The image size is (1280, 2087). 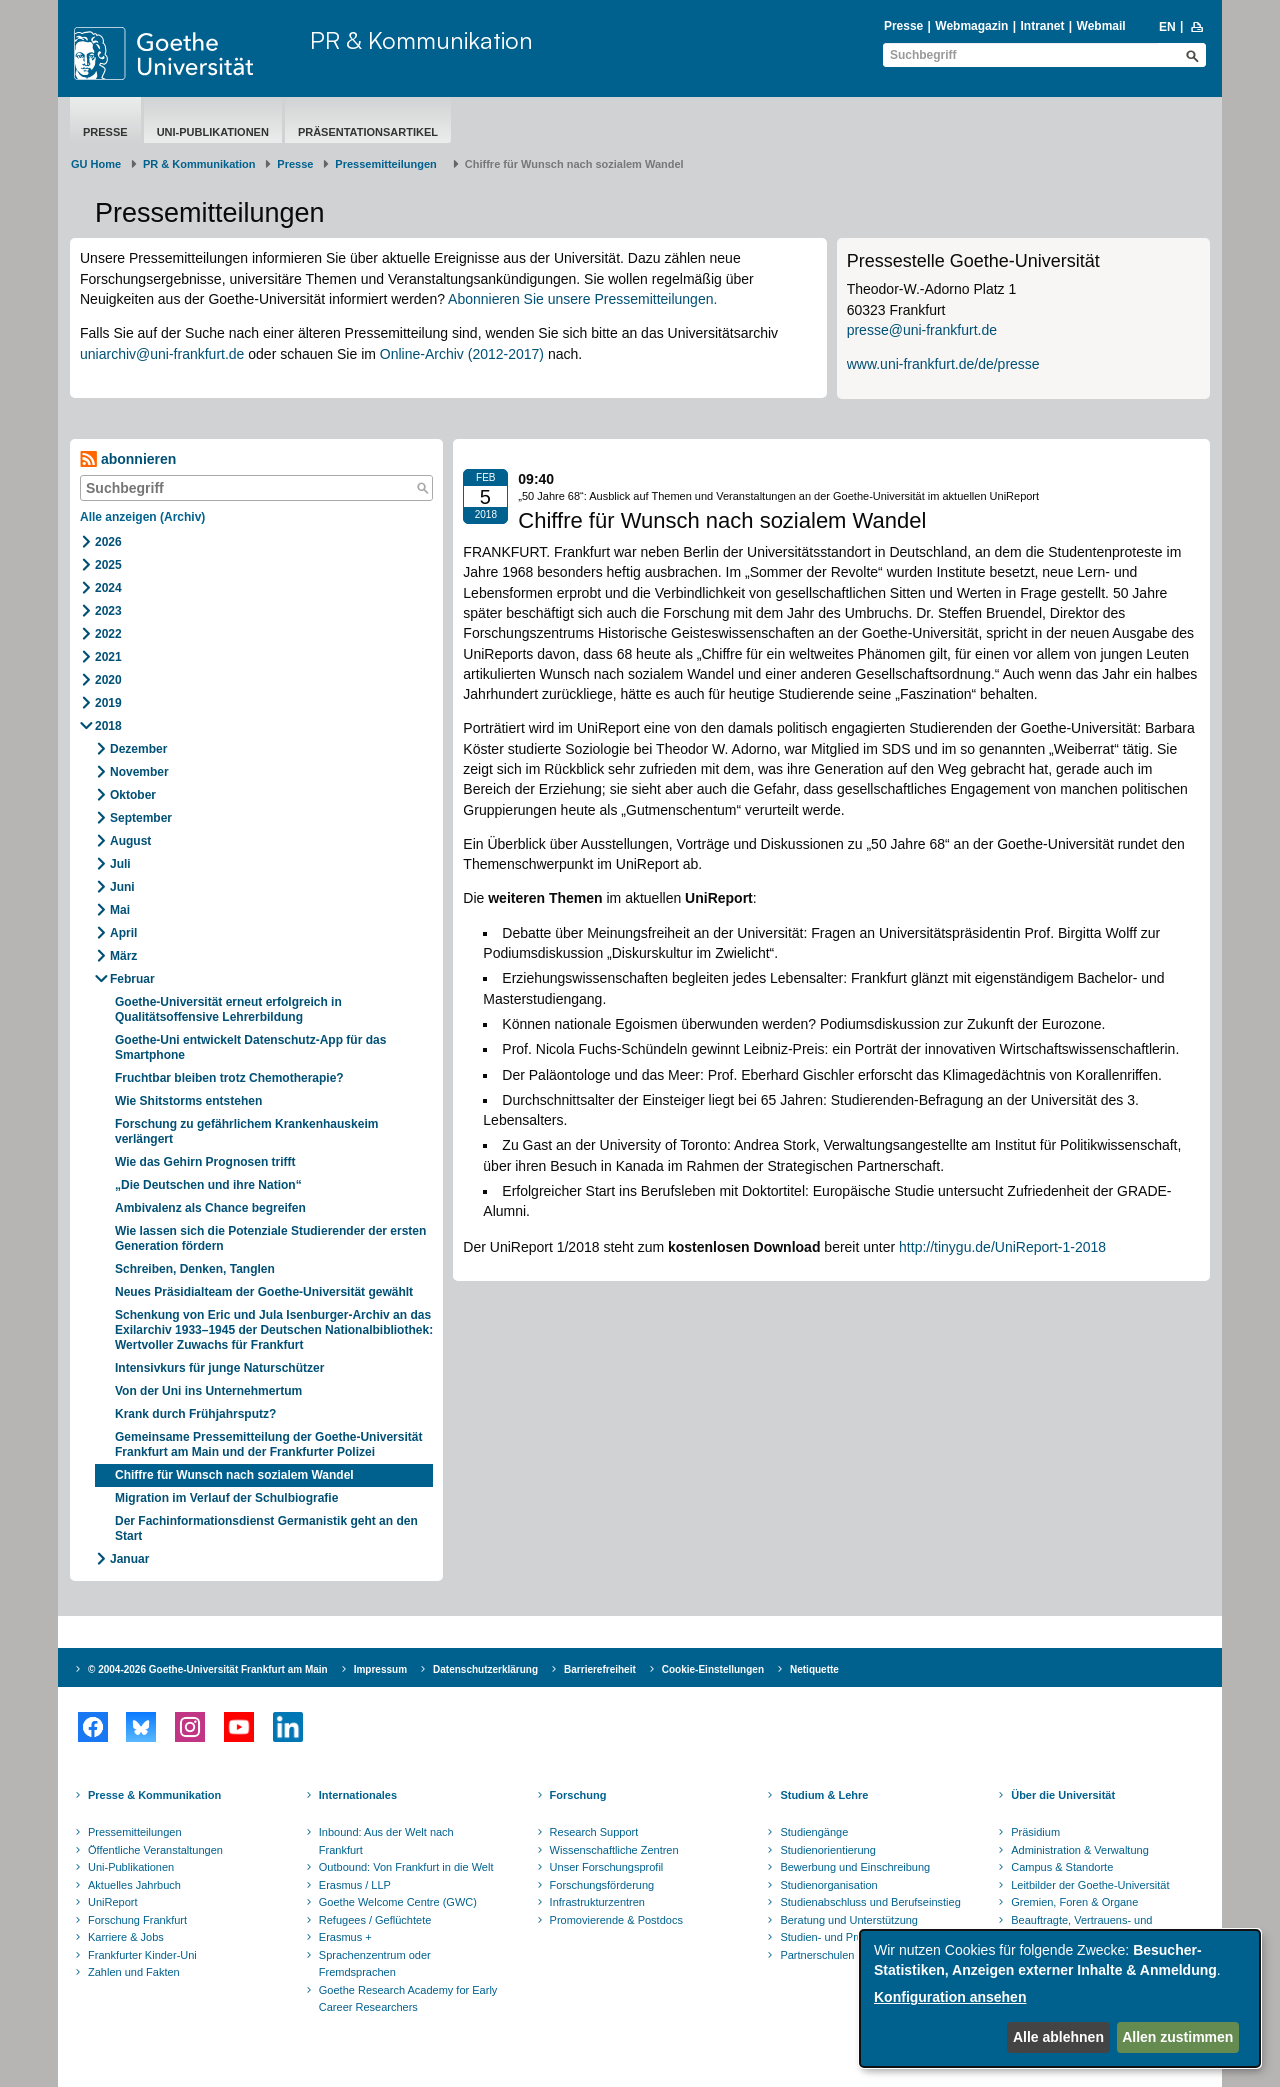 I want to click on Forschung, so click(x=578, y=1795).